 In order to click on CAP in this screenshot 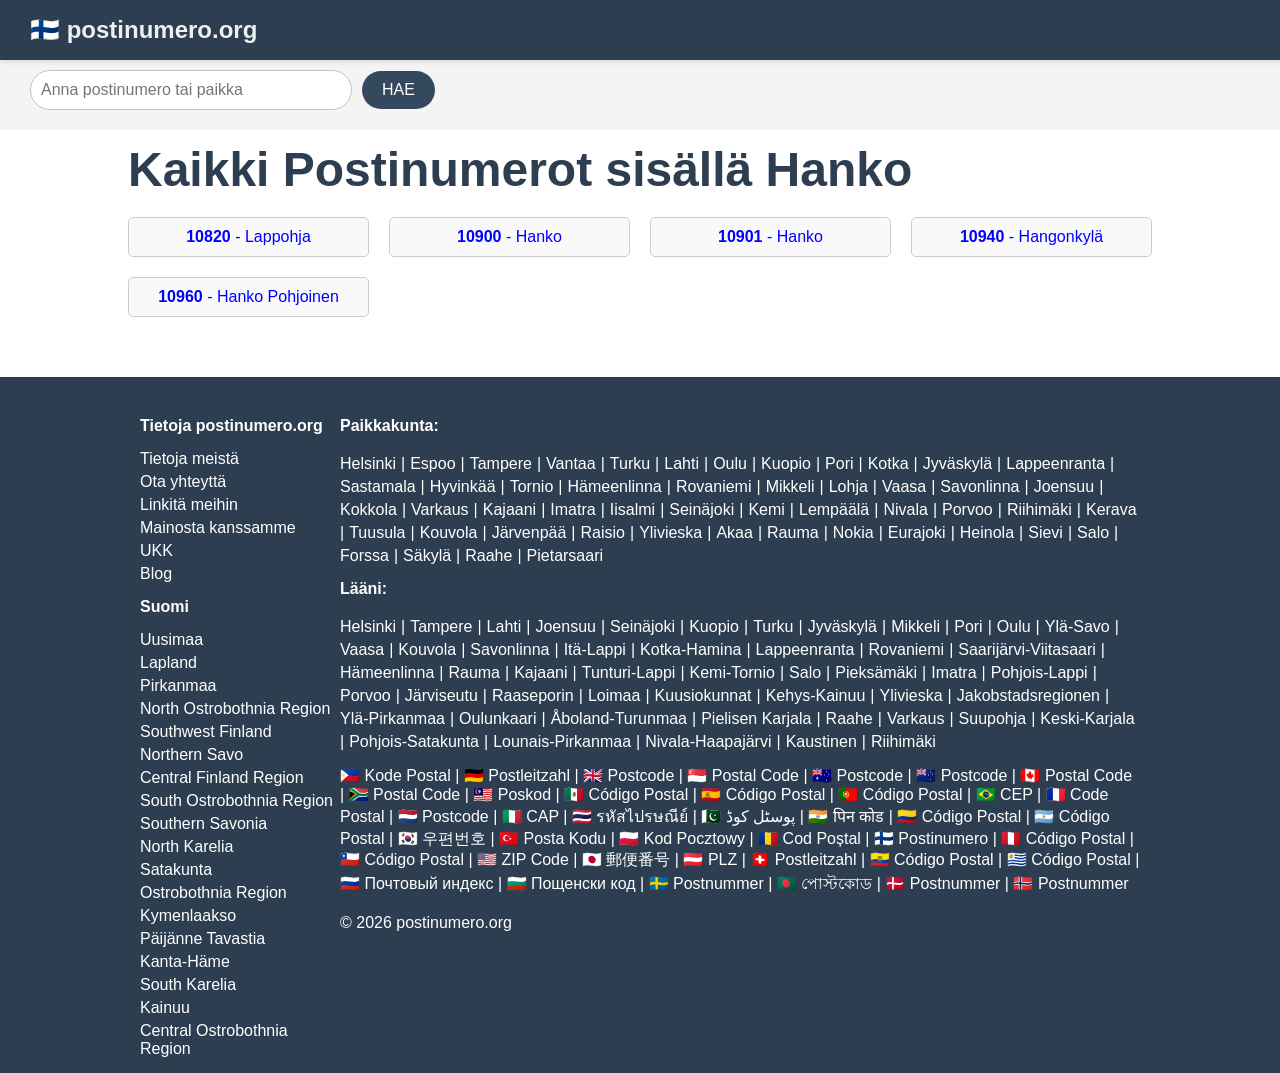, I will do `click(542, 816)`.